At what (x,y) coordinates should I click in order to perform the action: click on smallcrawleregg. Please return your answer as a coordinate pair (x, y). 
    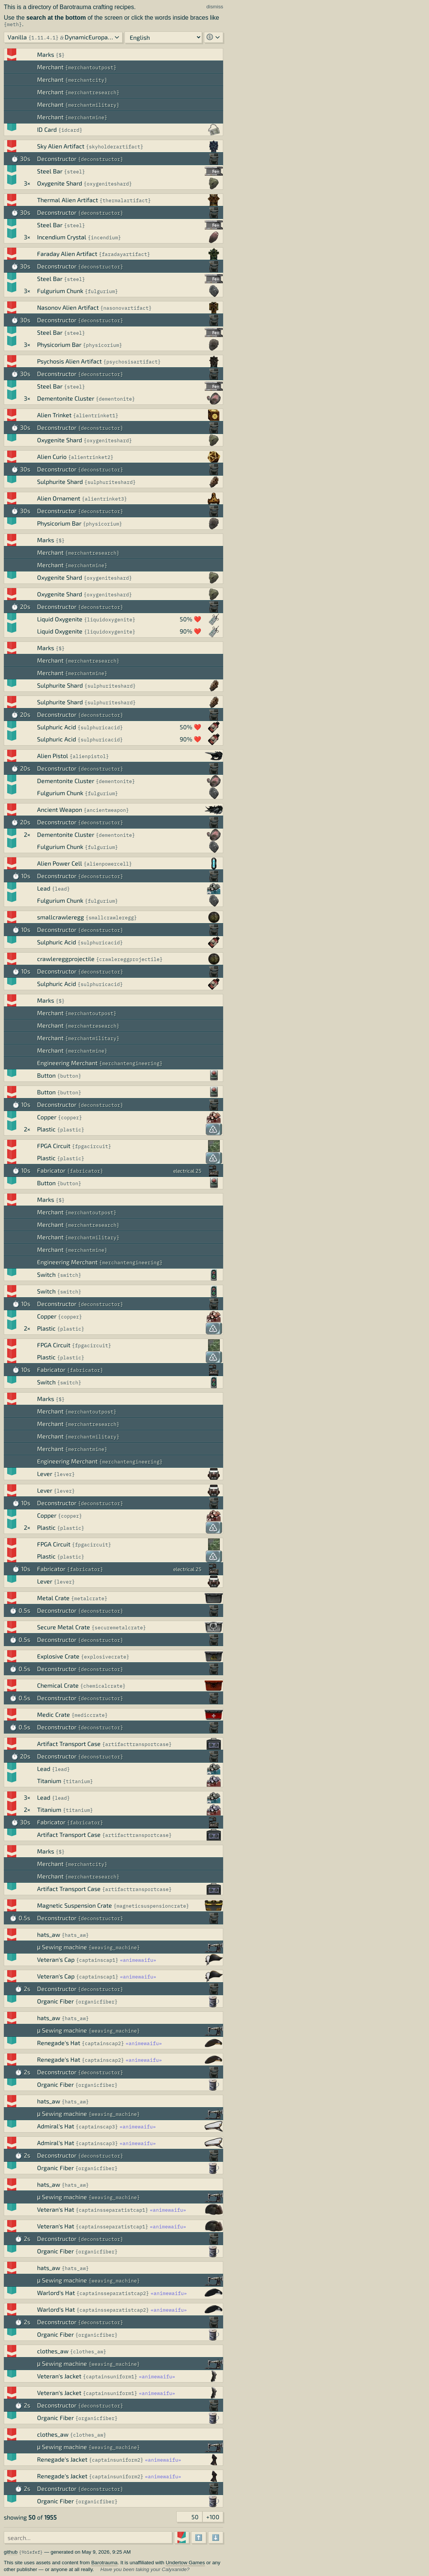
    Looking at the image, I should click on (60, 917).